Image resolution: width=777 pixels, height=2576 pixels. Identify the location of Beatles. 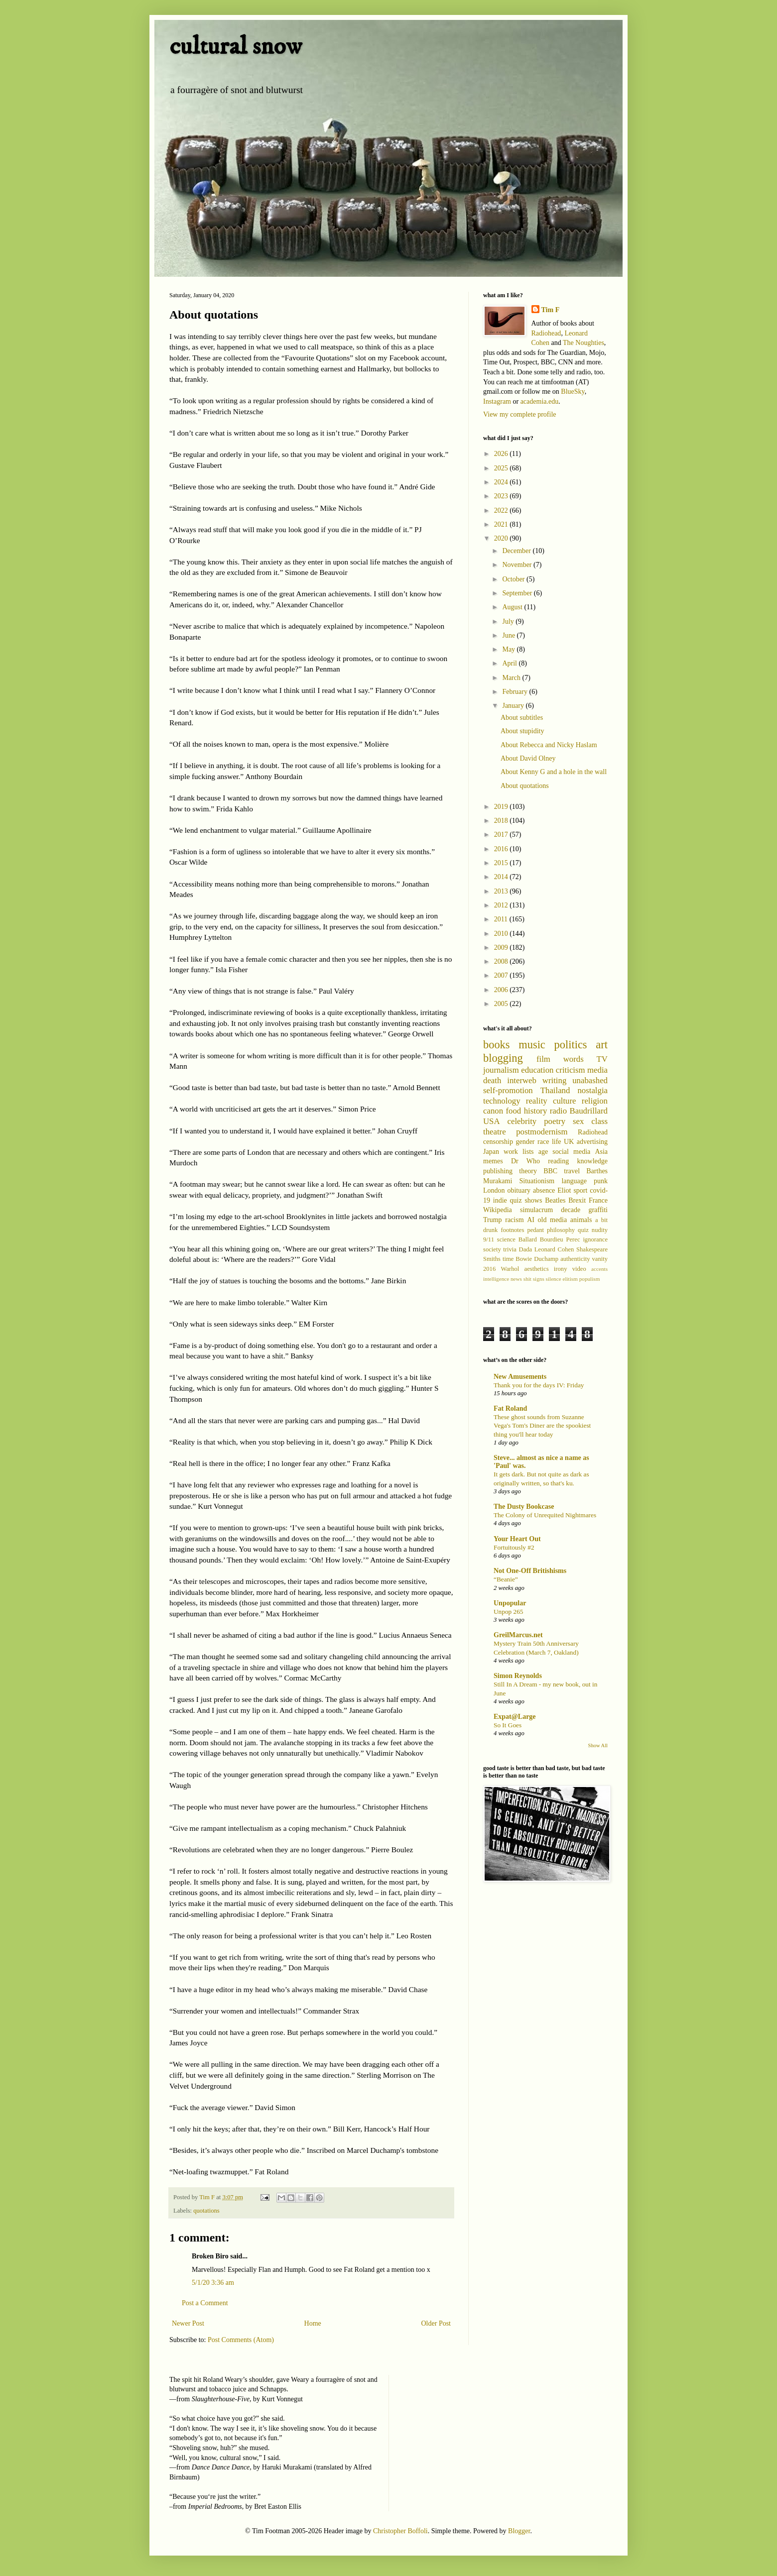
(555, 1200).